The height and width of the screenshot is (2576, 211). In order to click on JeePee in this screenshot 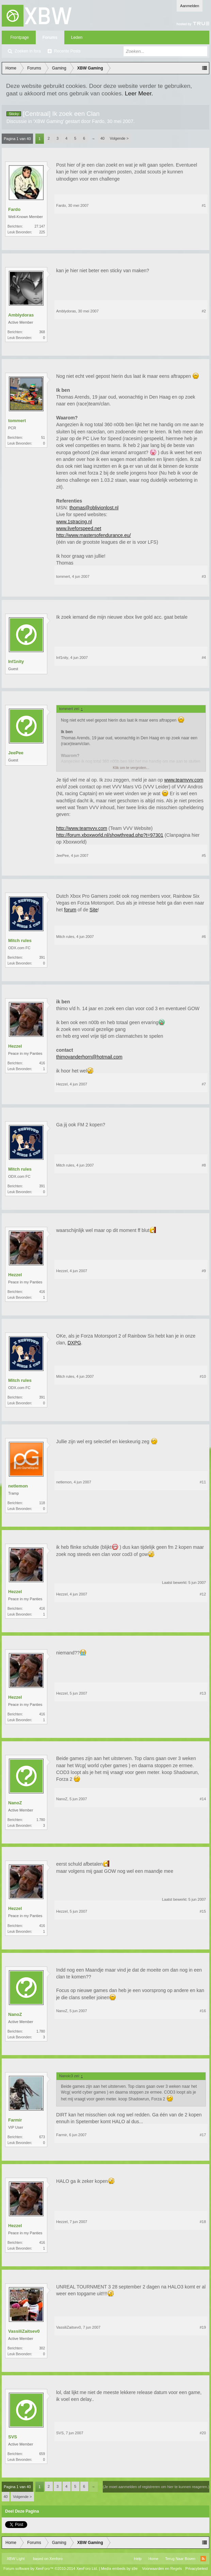, I will do `click(15, 752)`.